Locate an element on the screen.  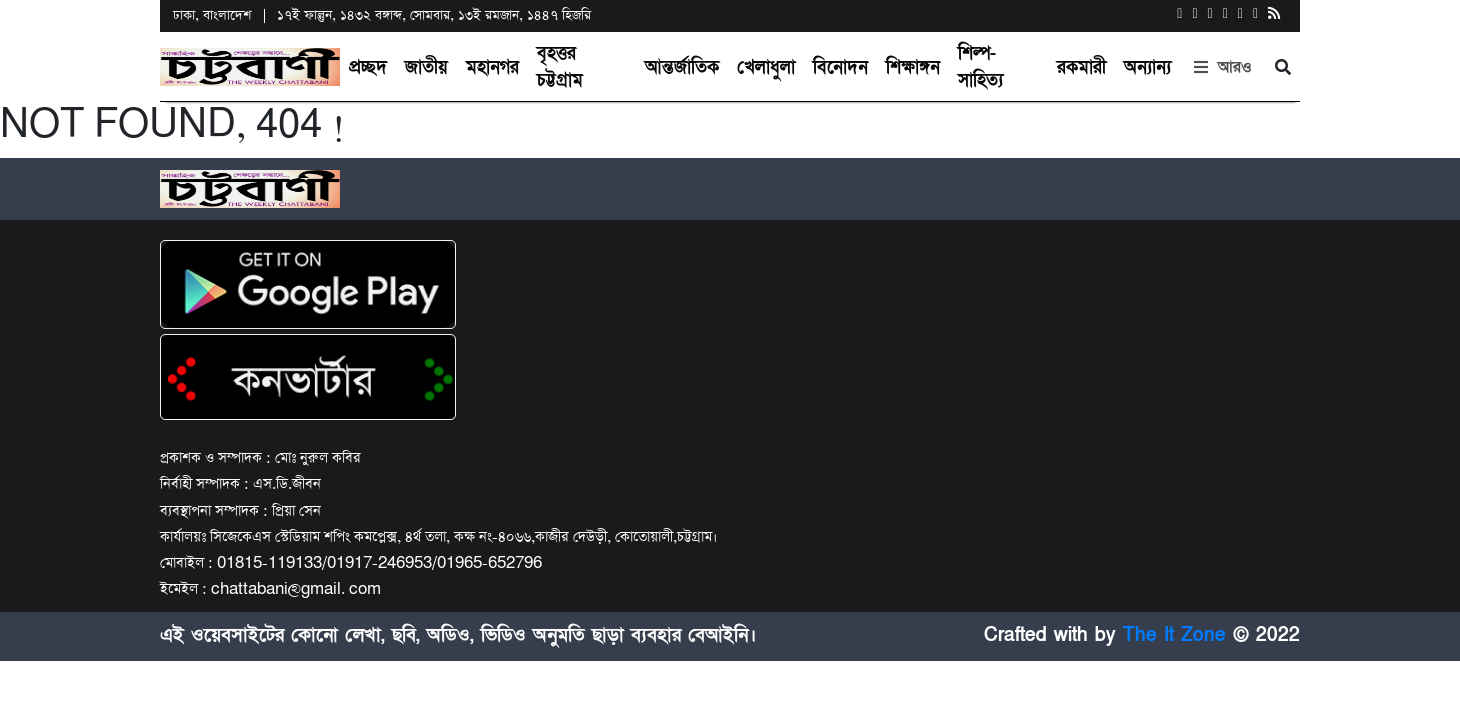
আন্তর্জাতিক is located at coordinates (682, 67).